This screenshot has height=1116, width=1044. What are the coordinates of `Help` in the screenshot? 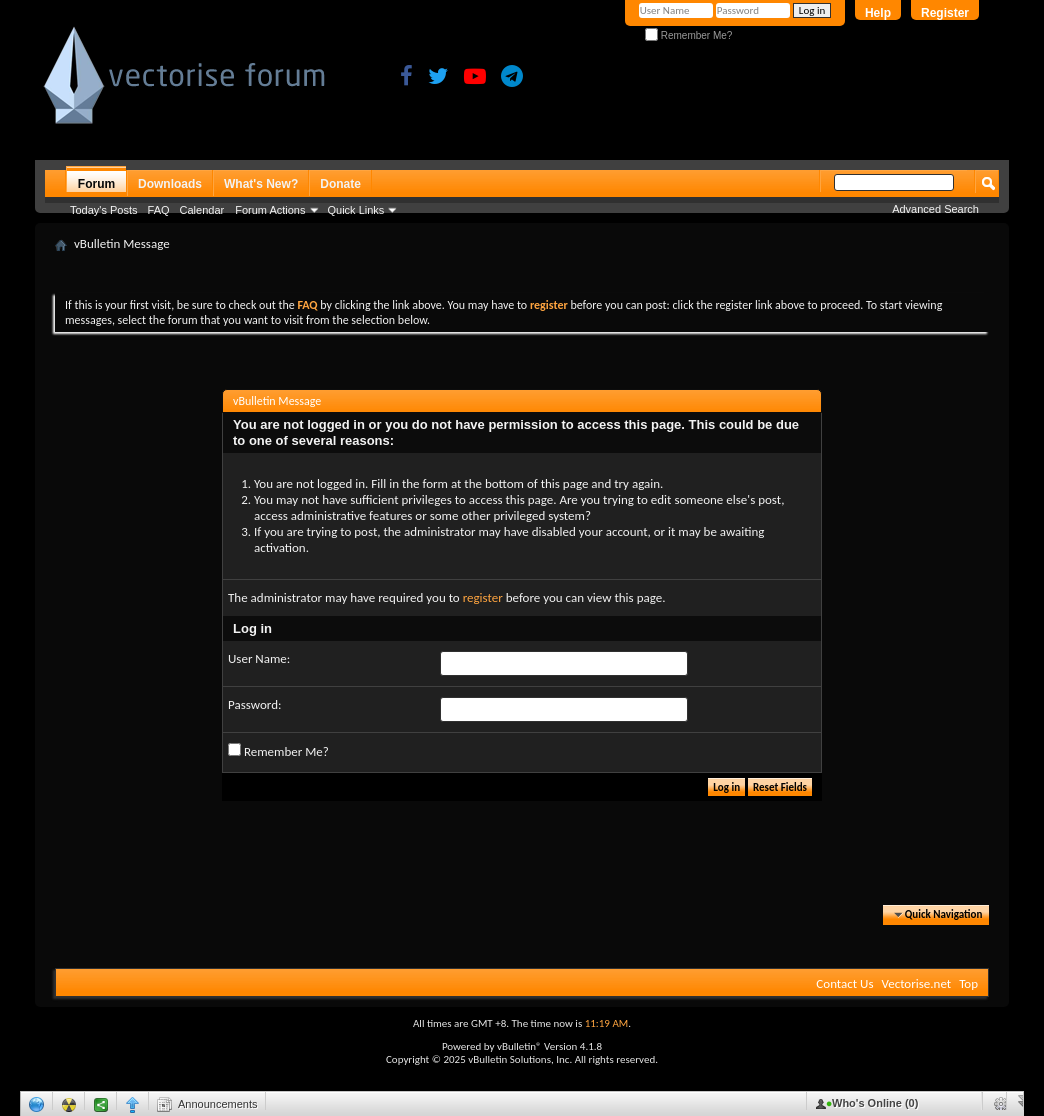 It's located at (878, 13).